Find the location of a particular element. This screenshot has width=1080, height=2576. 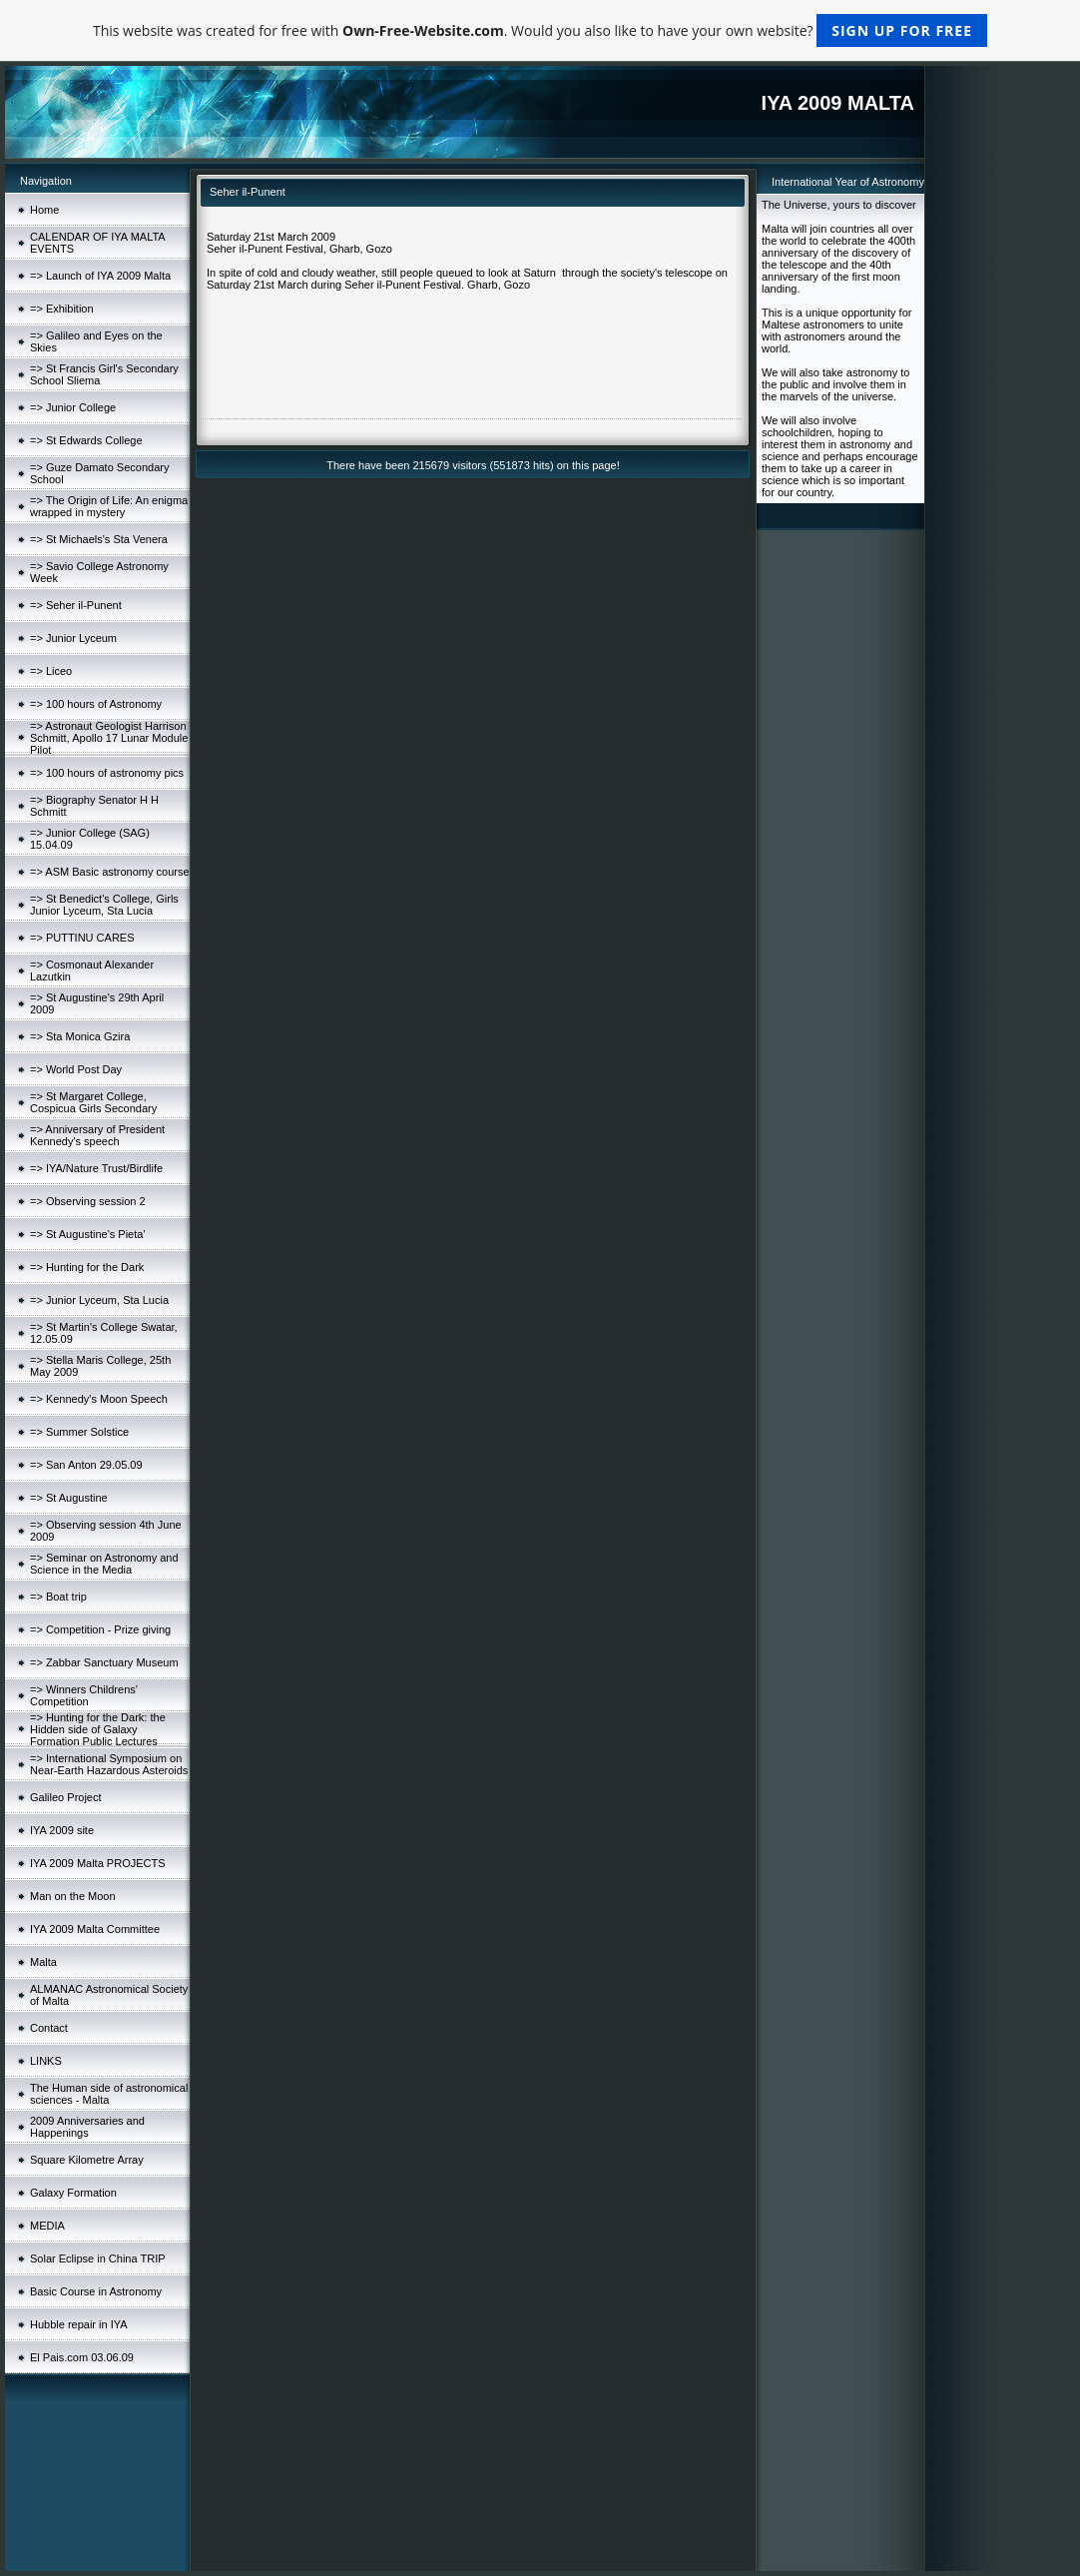

The Human side of astronomical sciences - Malta is located at coordinates (109, 2094).